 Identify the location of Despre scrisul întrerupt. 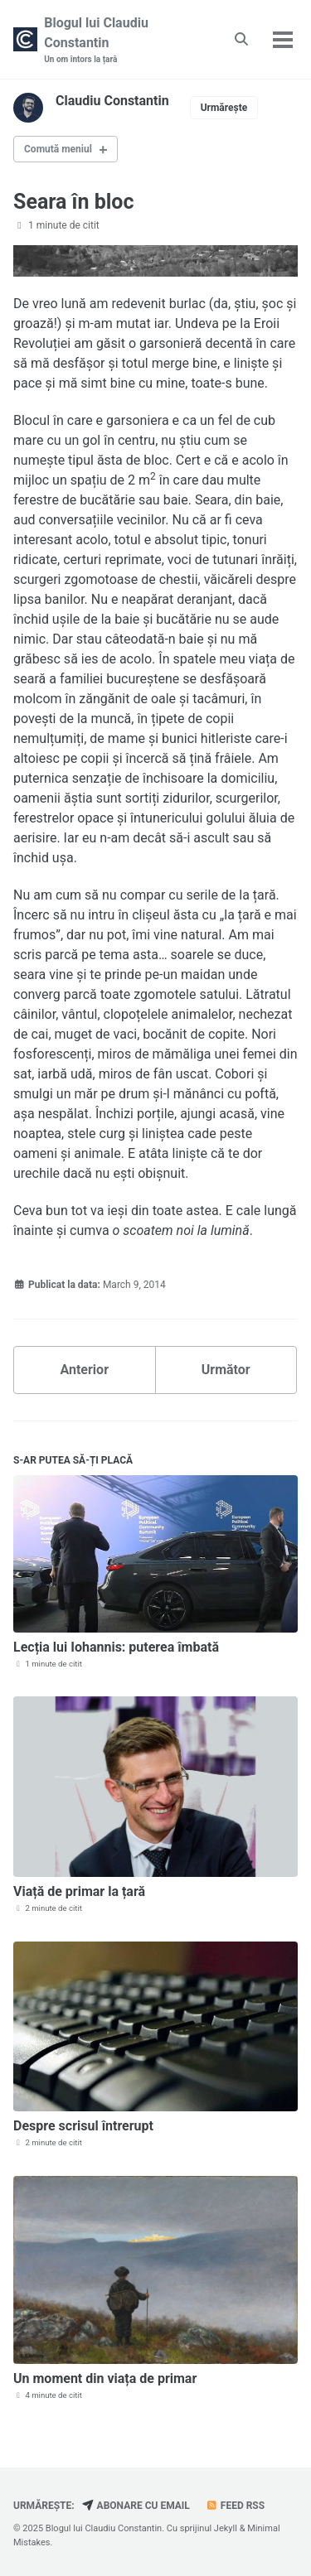
(83, 2126).